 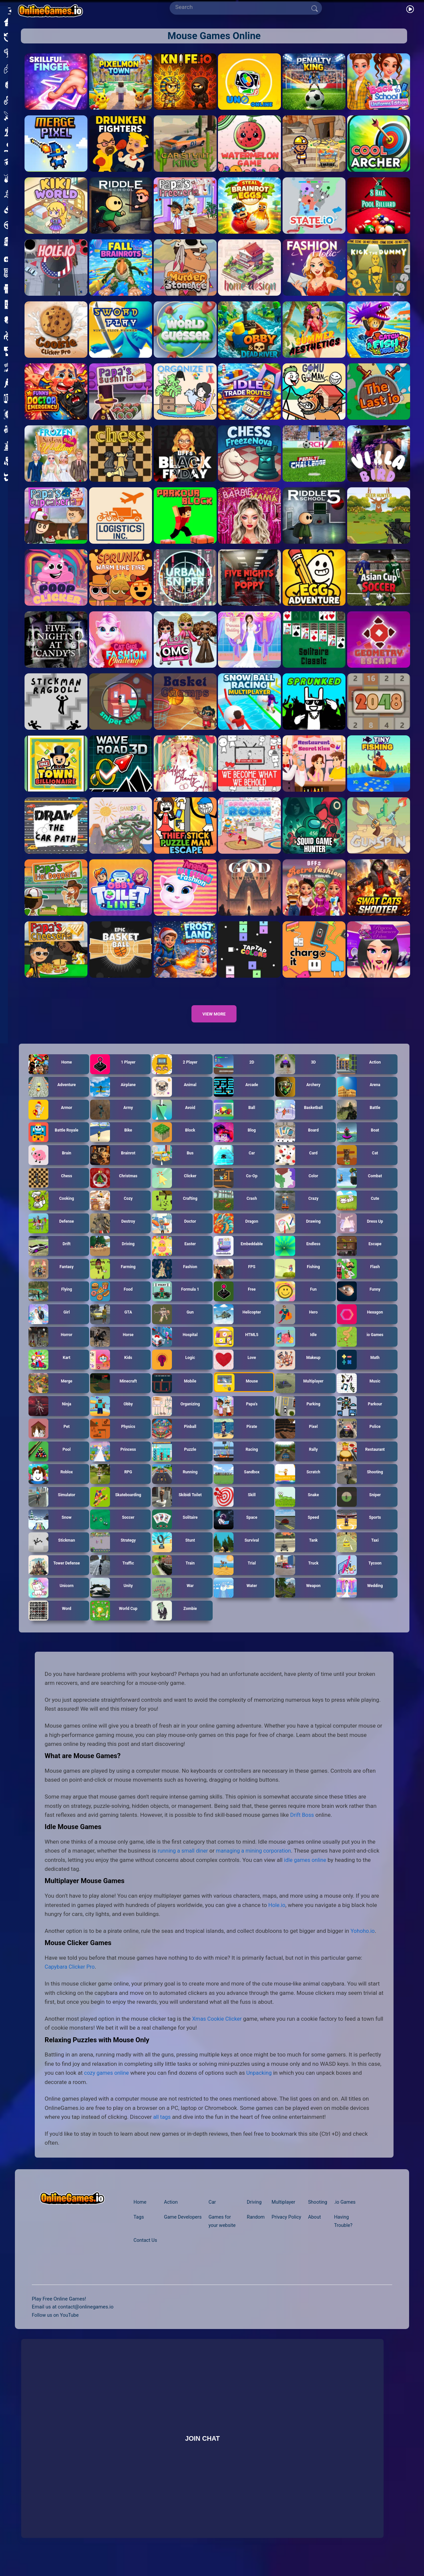 I want to click on Color, so click(x=297, y=1189).